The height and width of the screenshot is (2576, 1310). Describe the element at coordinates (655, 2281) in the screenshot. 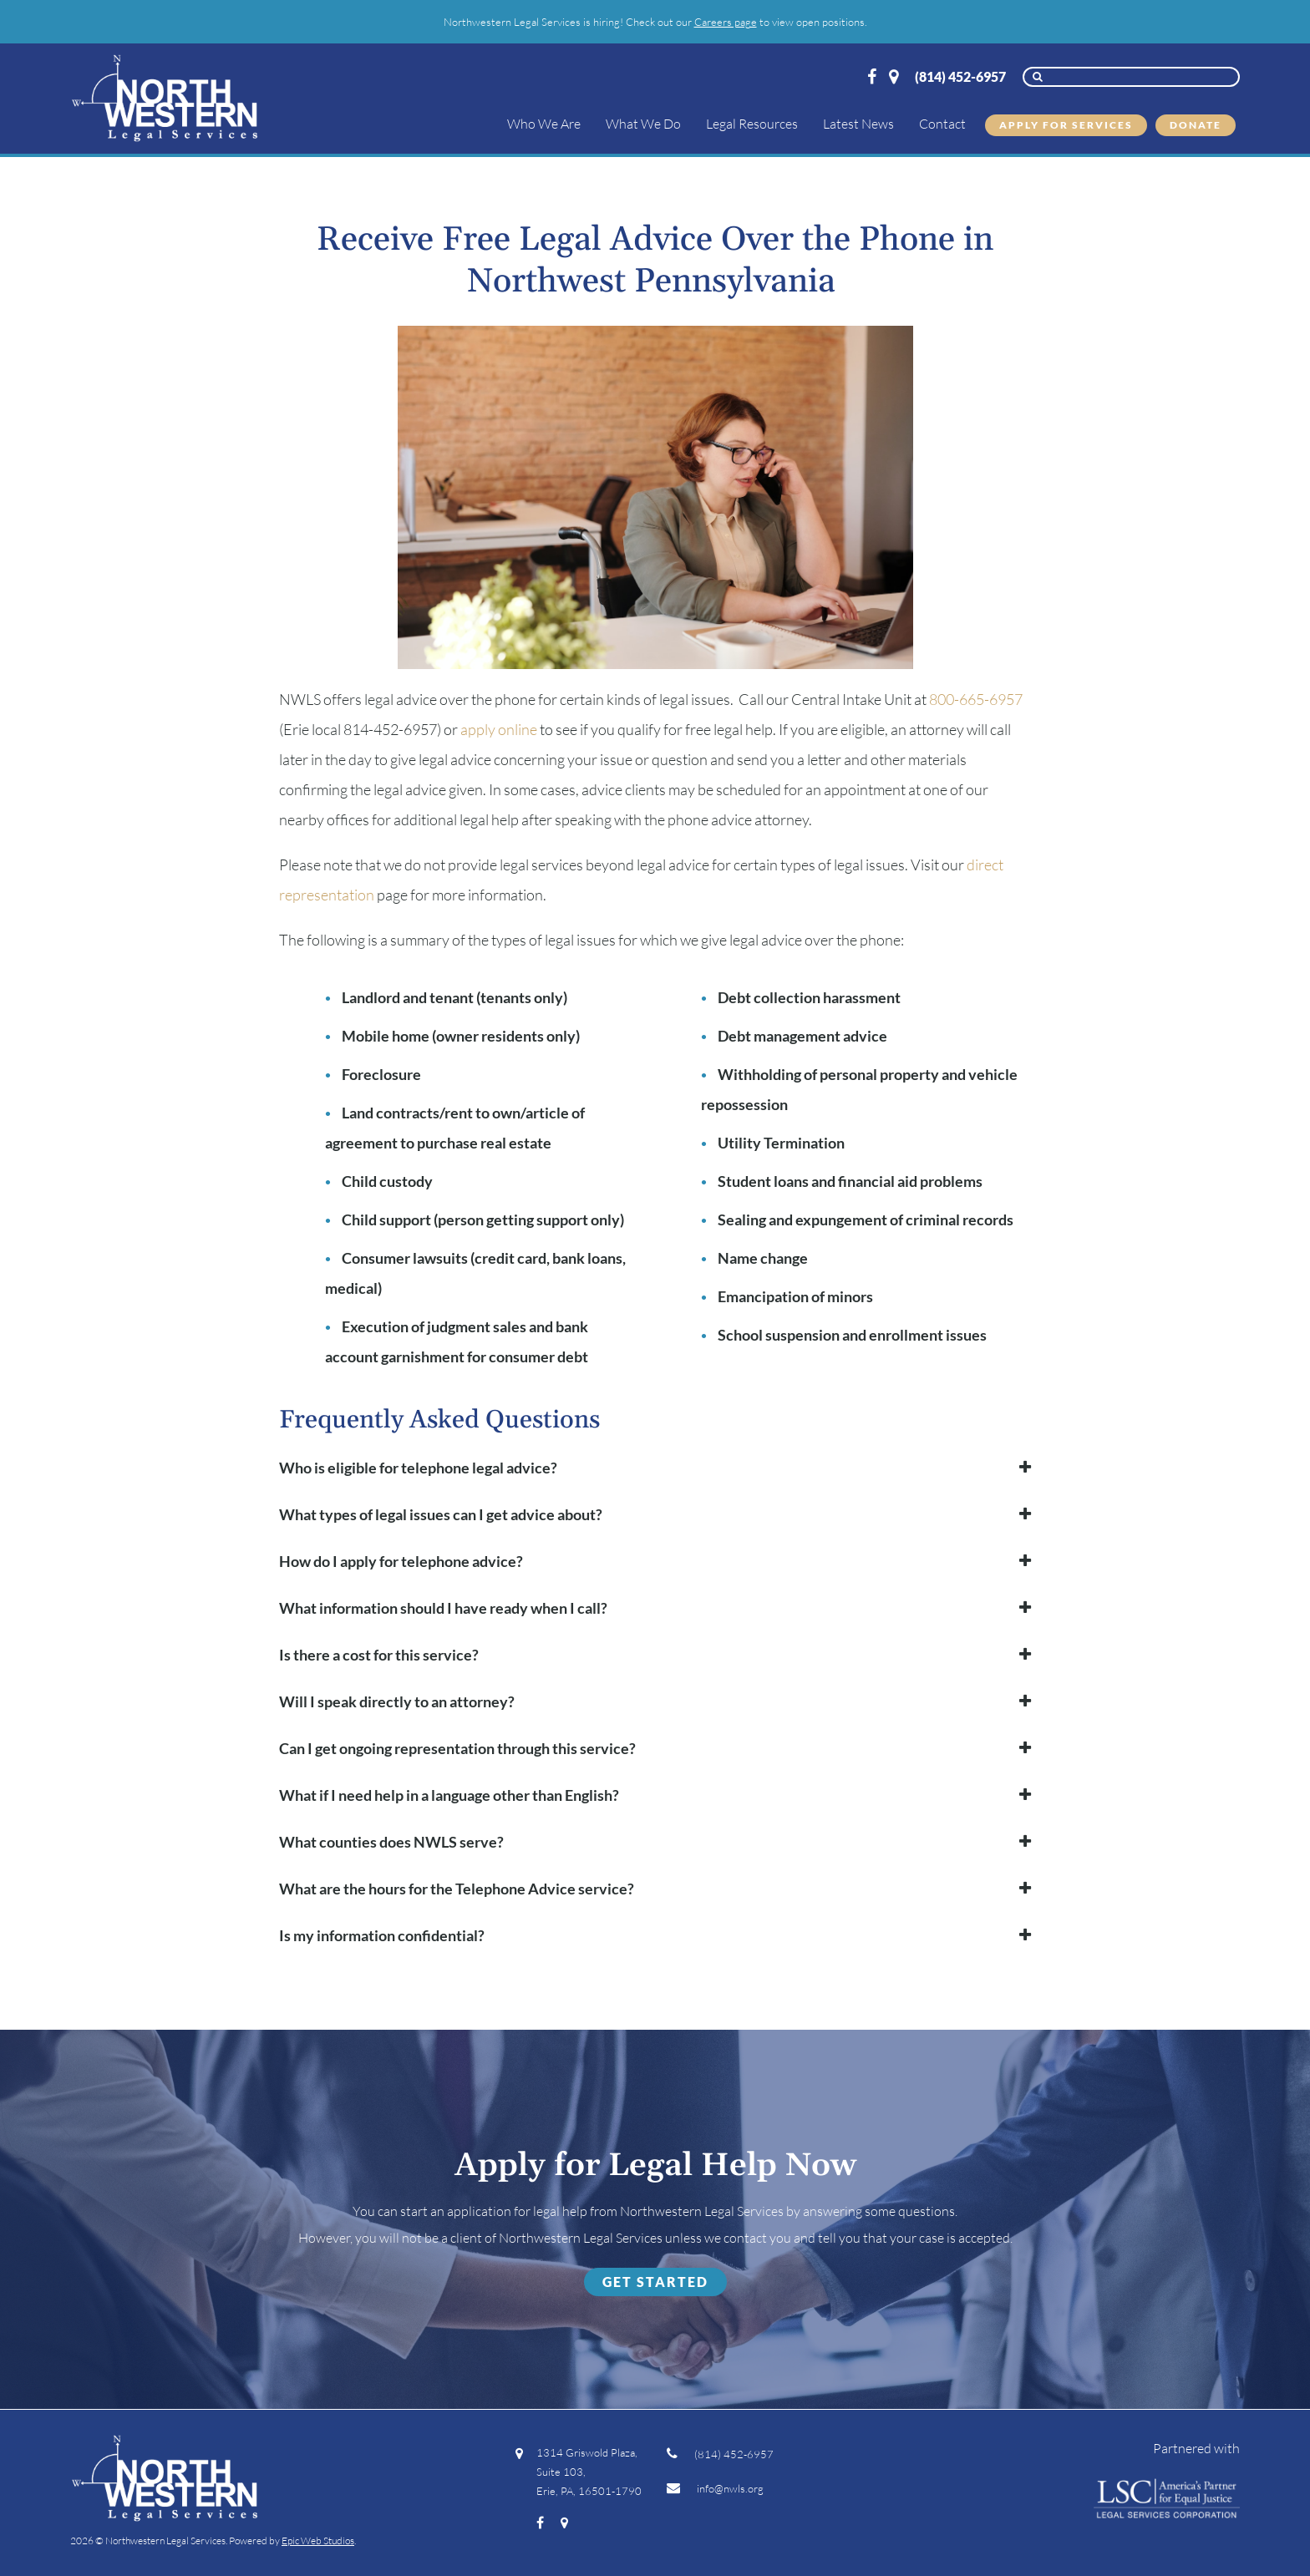

I see `Get Started` at that location.